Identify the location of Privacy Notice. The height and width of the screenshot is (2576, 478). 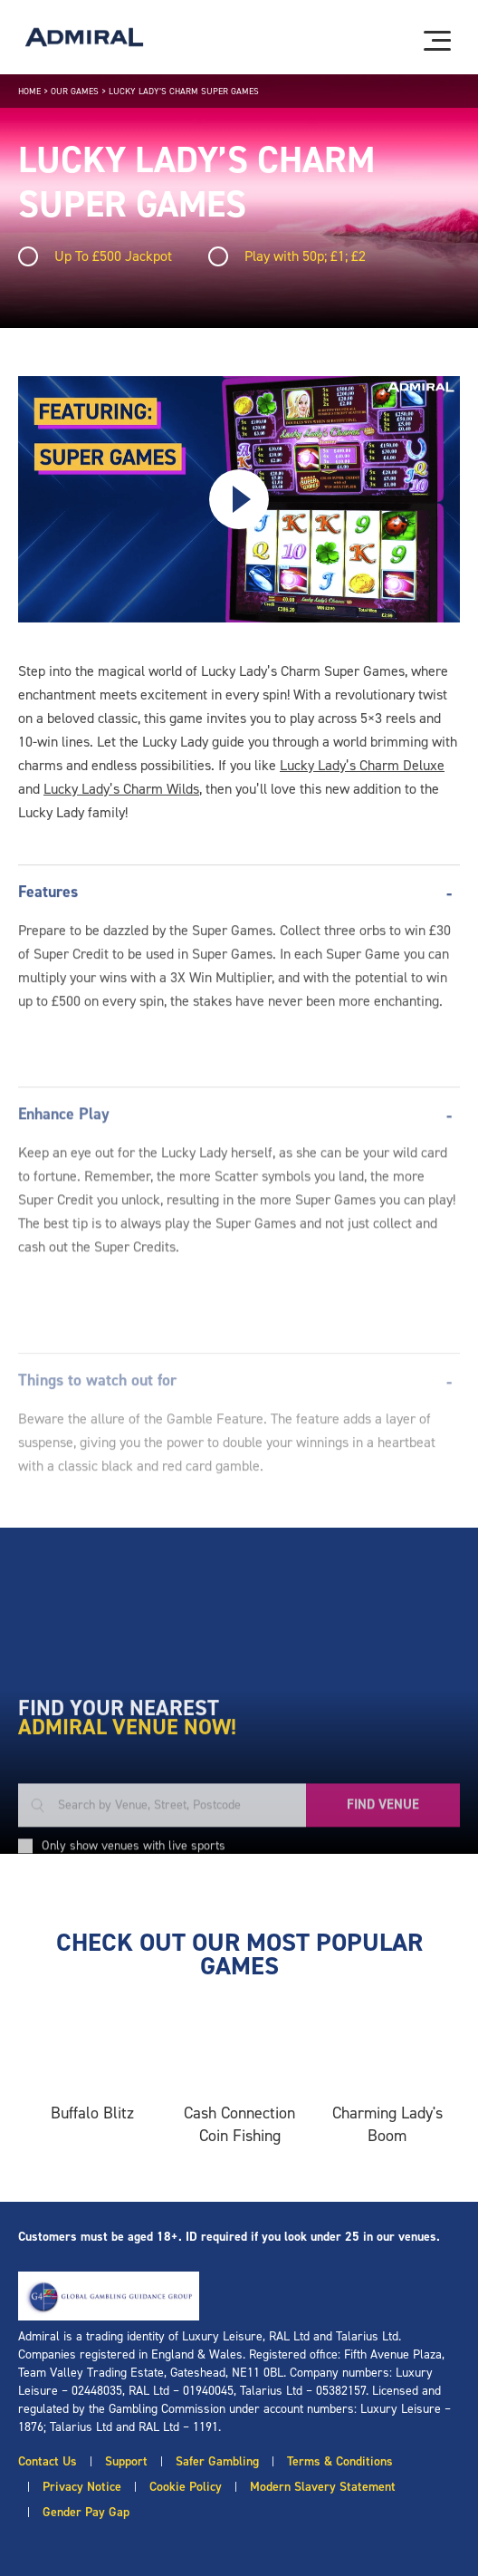
(82, 2486).